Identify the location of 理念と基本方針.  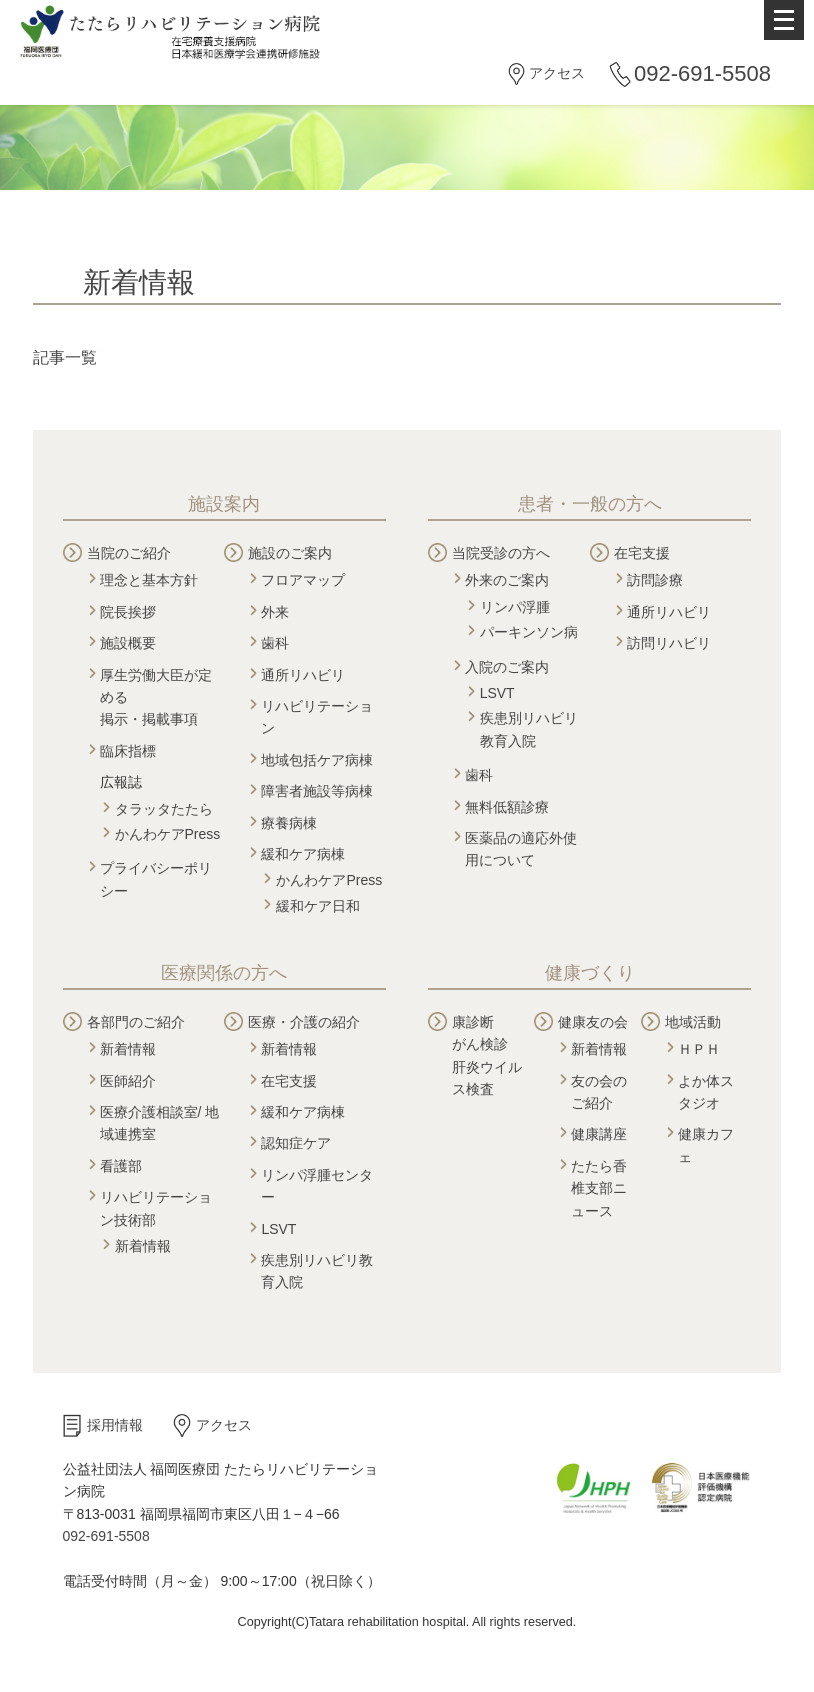
(149, 580).